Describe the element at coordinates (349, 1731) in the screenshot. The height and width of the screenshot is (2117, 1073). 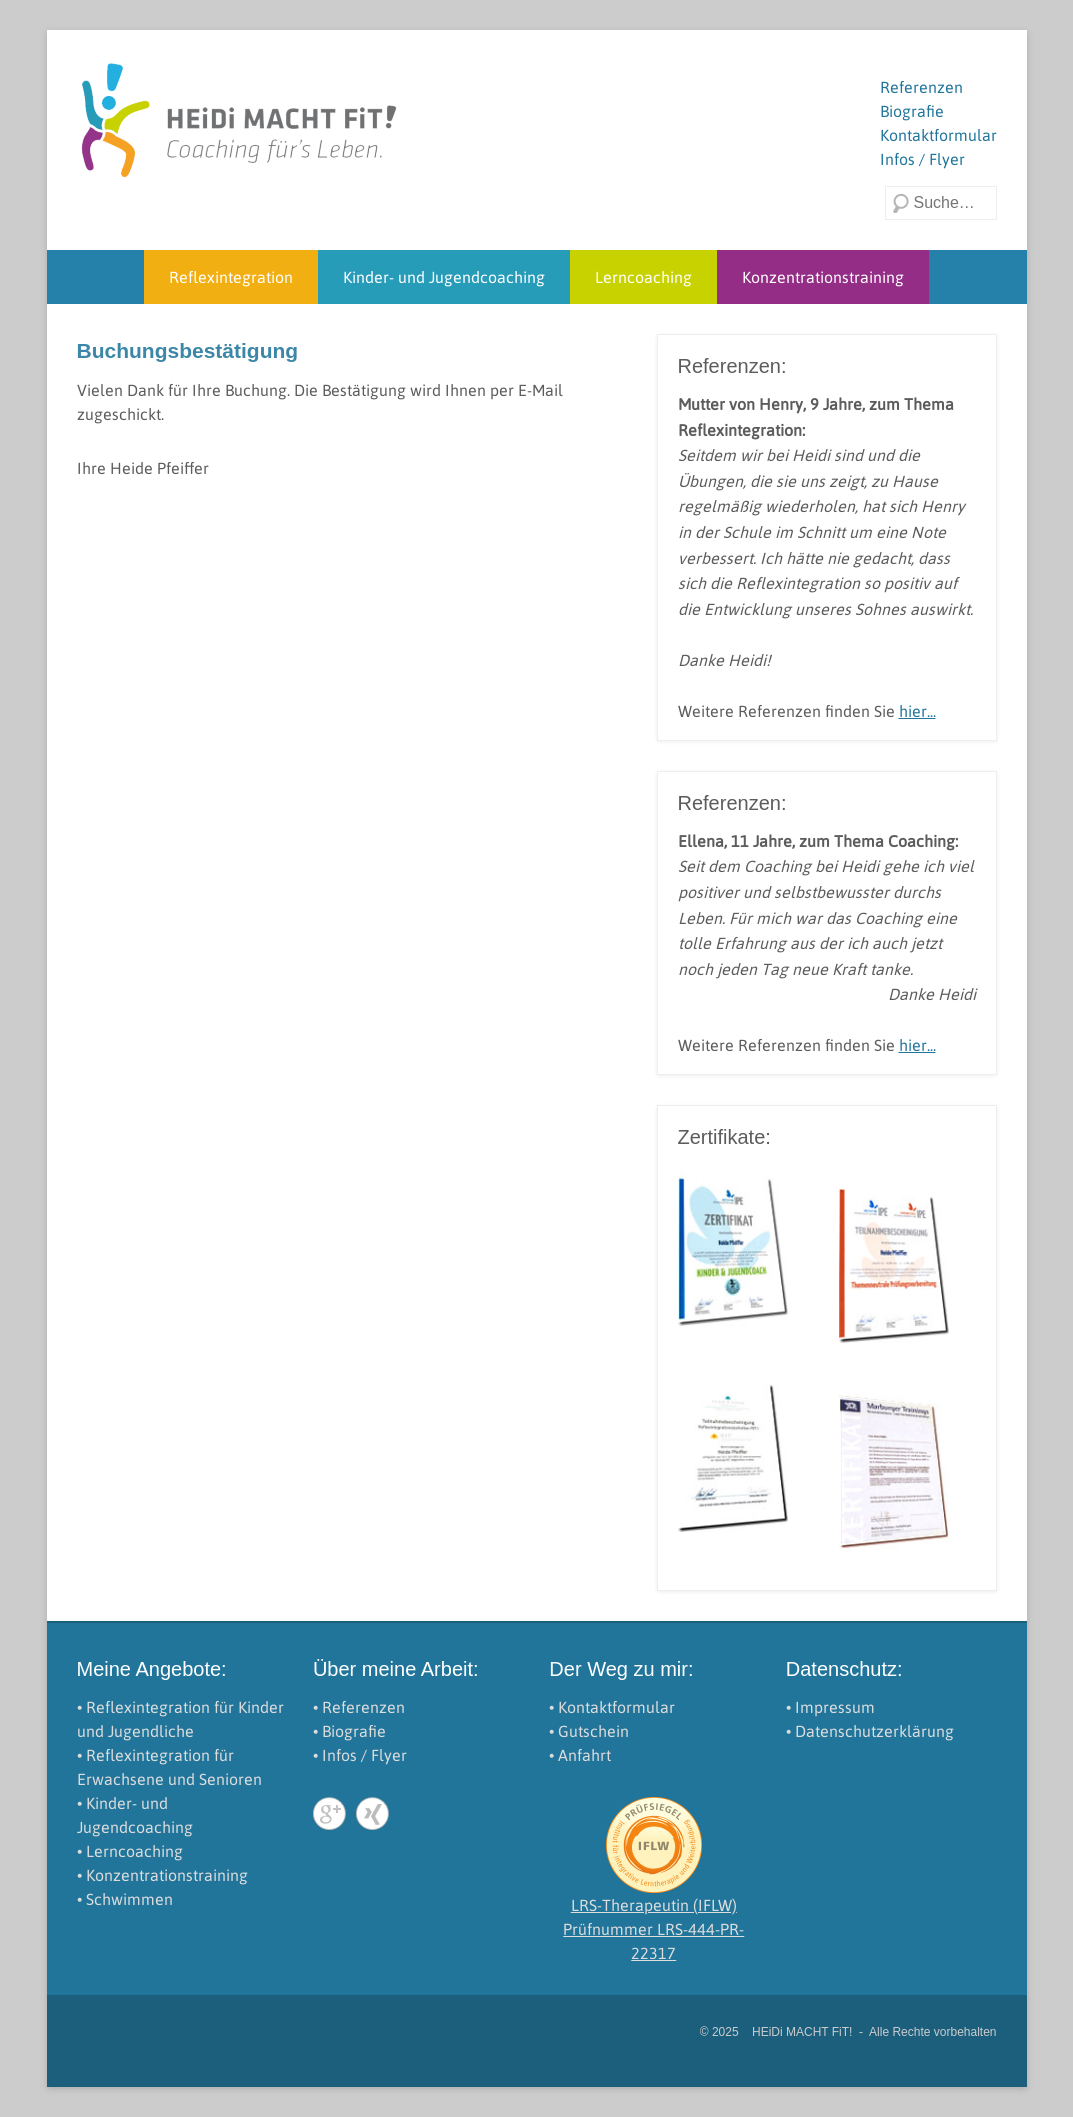
I see `• Biografie` at that location.